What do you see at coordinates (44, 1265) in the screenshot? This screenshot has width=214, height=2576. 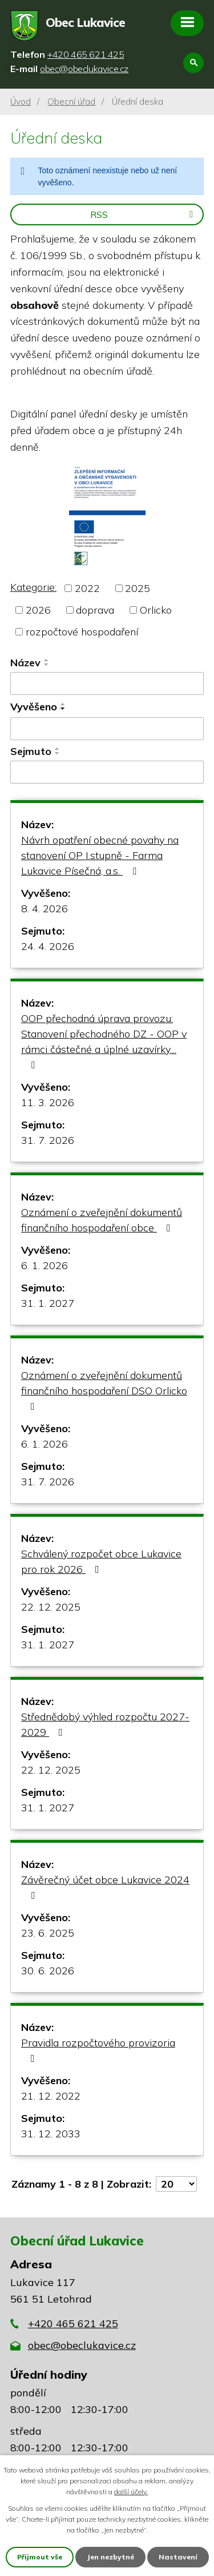 I see `6. 1. 2026` at bounding box center [44, 1265].